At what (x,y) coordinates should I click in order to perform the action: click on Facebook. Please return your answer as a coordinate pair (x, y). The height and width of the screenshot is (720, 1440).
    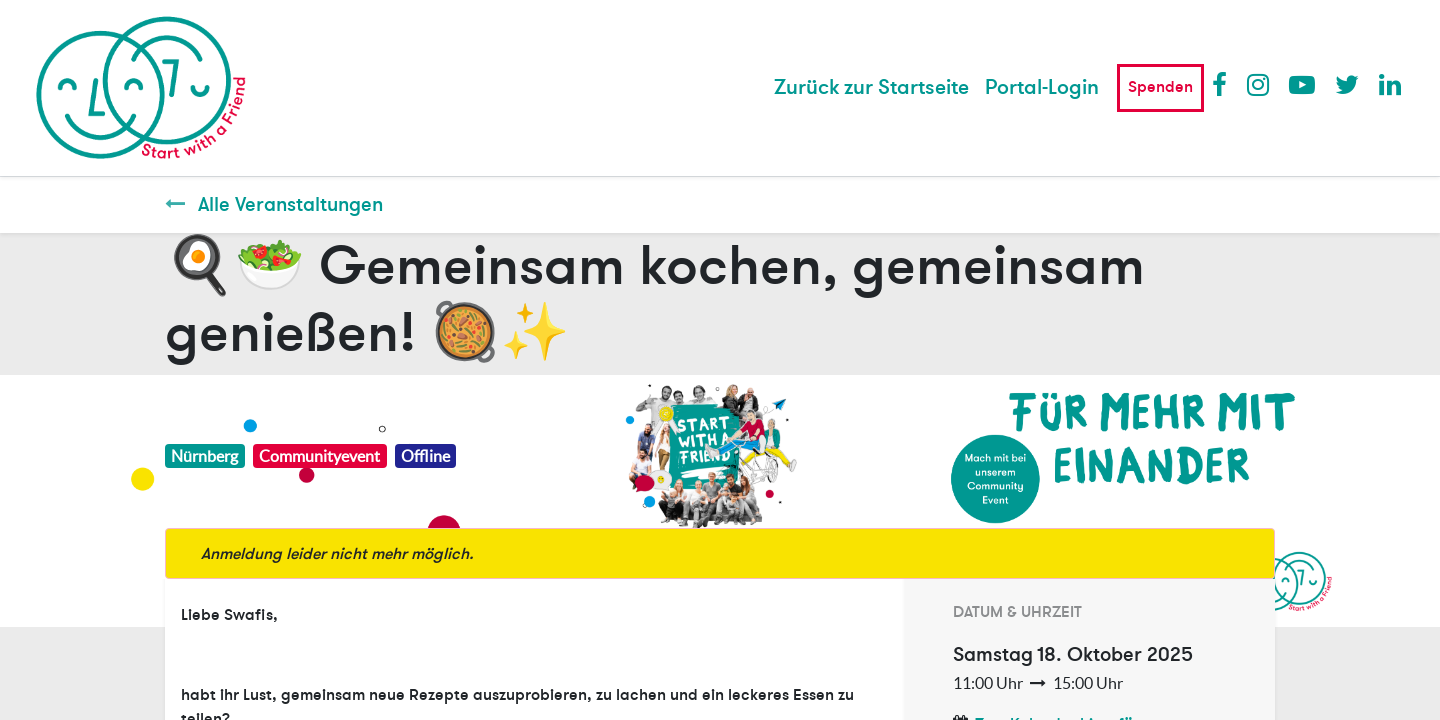
    Looking at the image, I should click on (1224, 84).